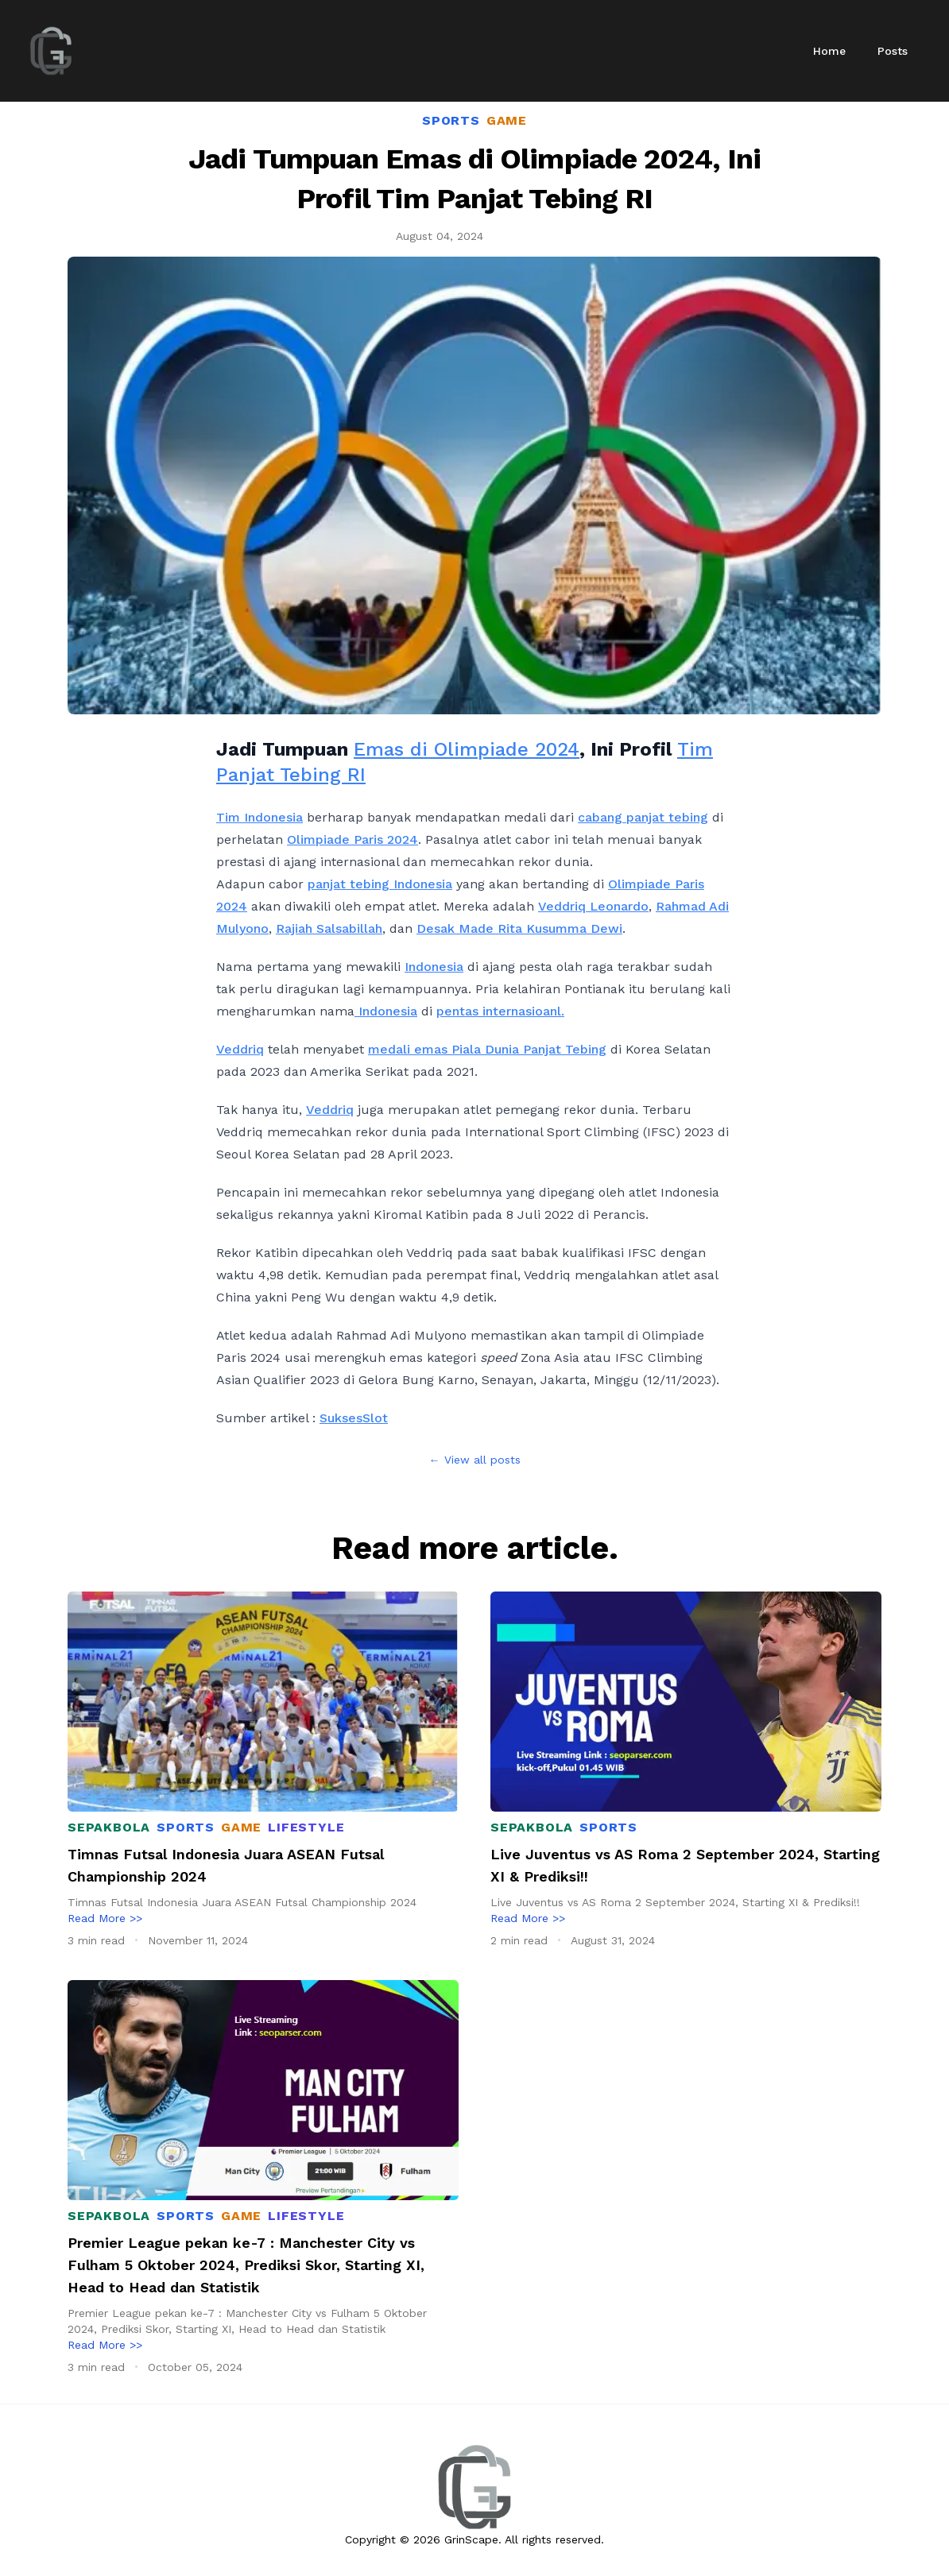 Image resolution: width=949 pixels, height=2576 pixels. Describe the element at coordinates (487, 1049) in the screenshot. I see `medali emas Piala Dunia Panjat Tebing` at that location.